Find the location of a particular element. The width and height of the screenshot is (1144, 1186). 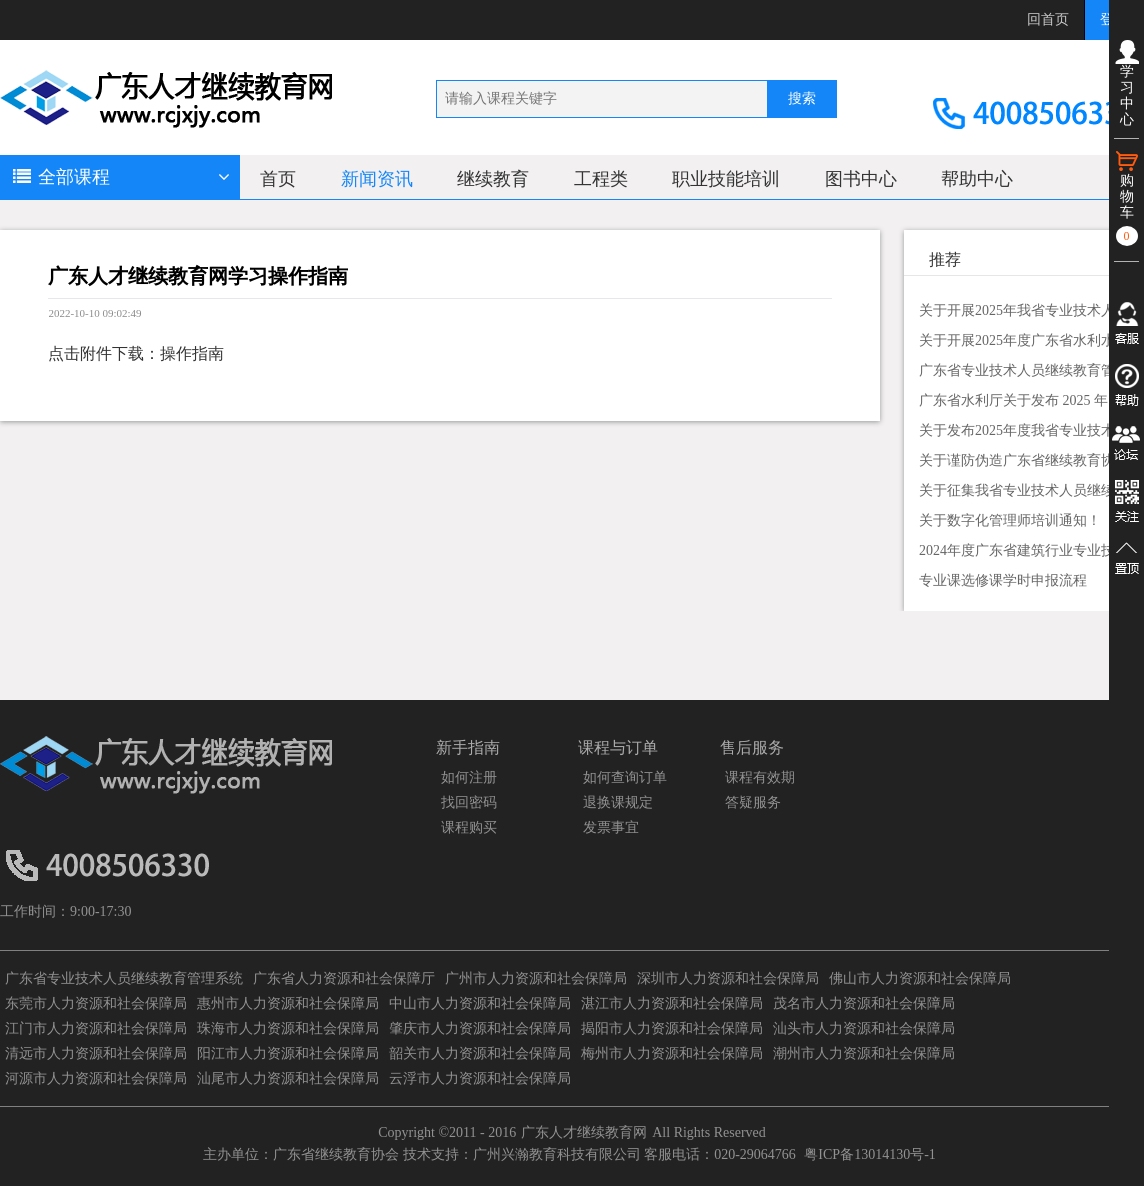

东莞市人力资源和社会保障局 is located at coordinates (96, 1003).